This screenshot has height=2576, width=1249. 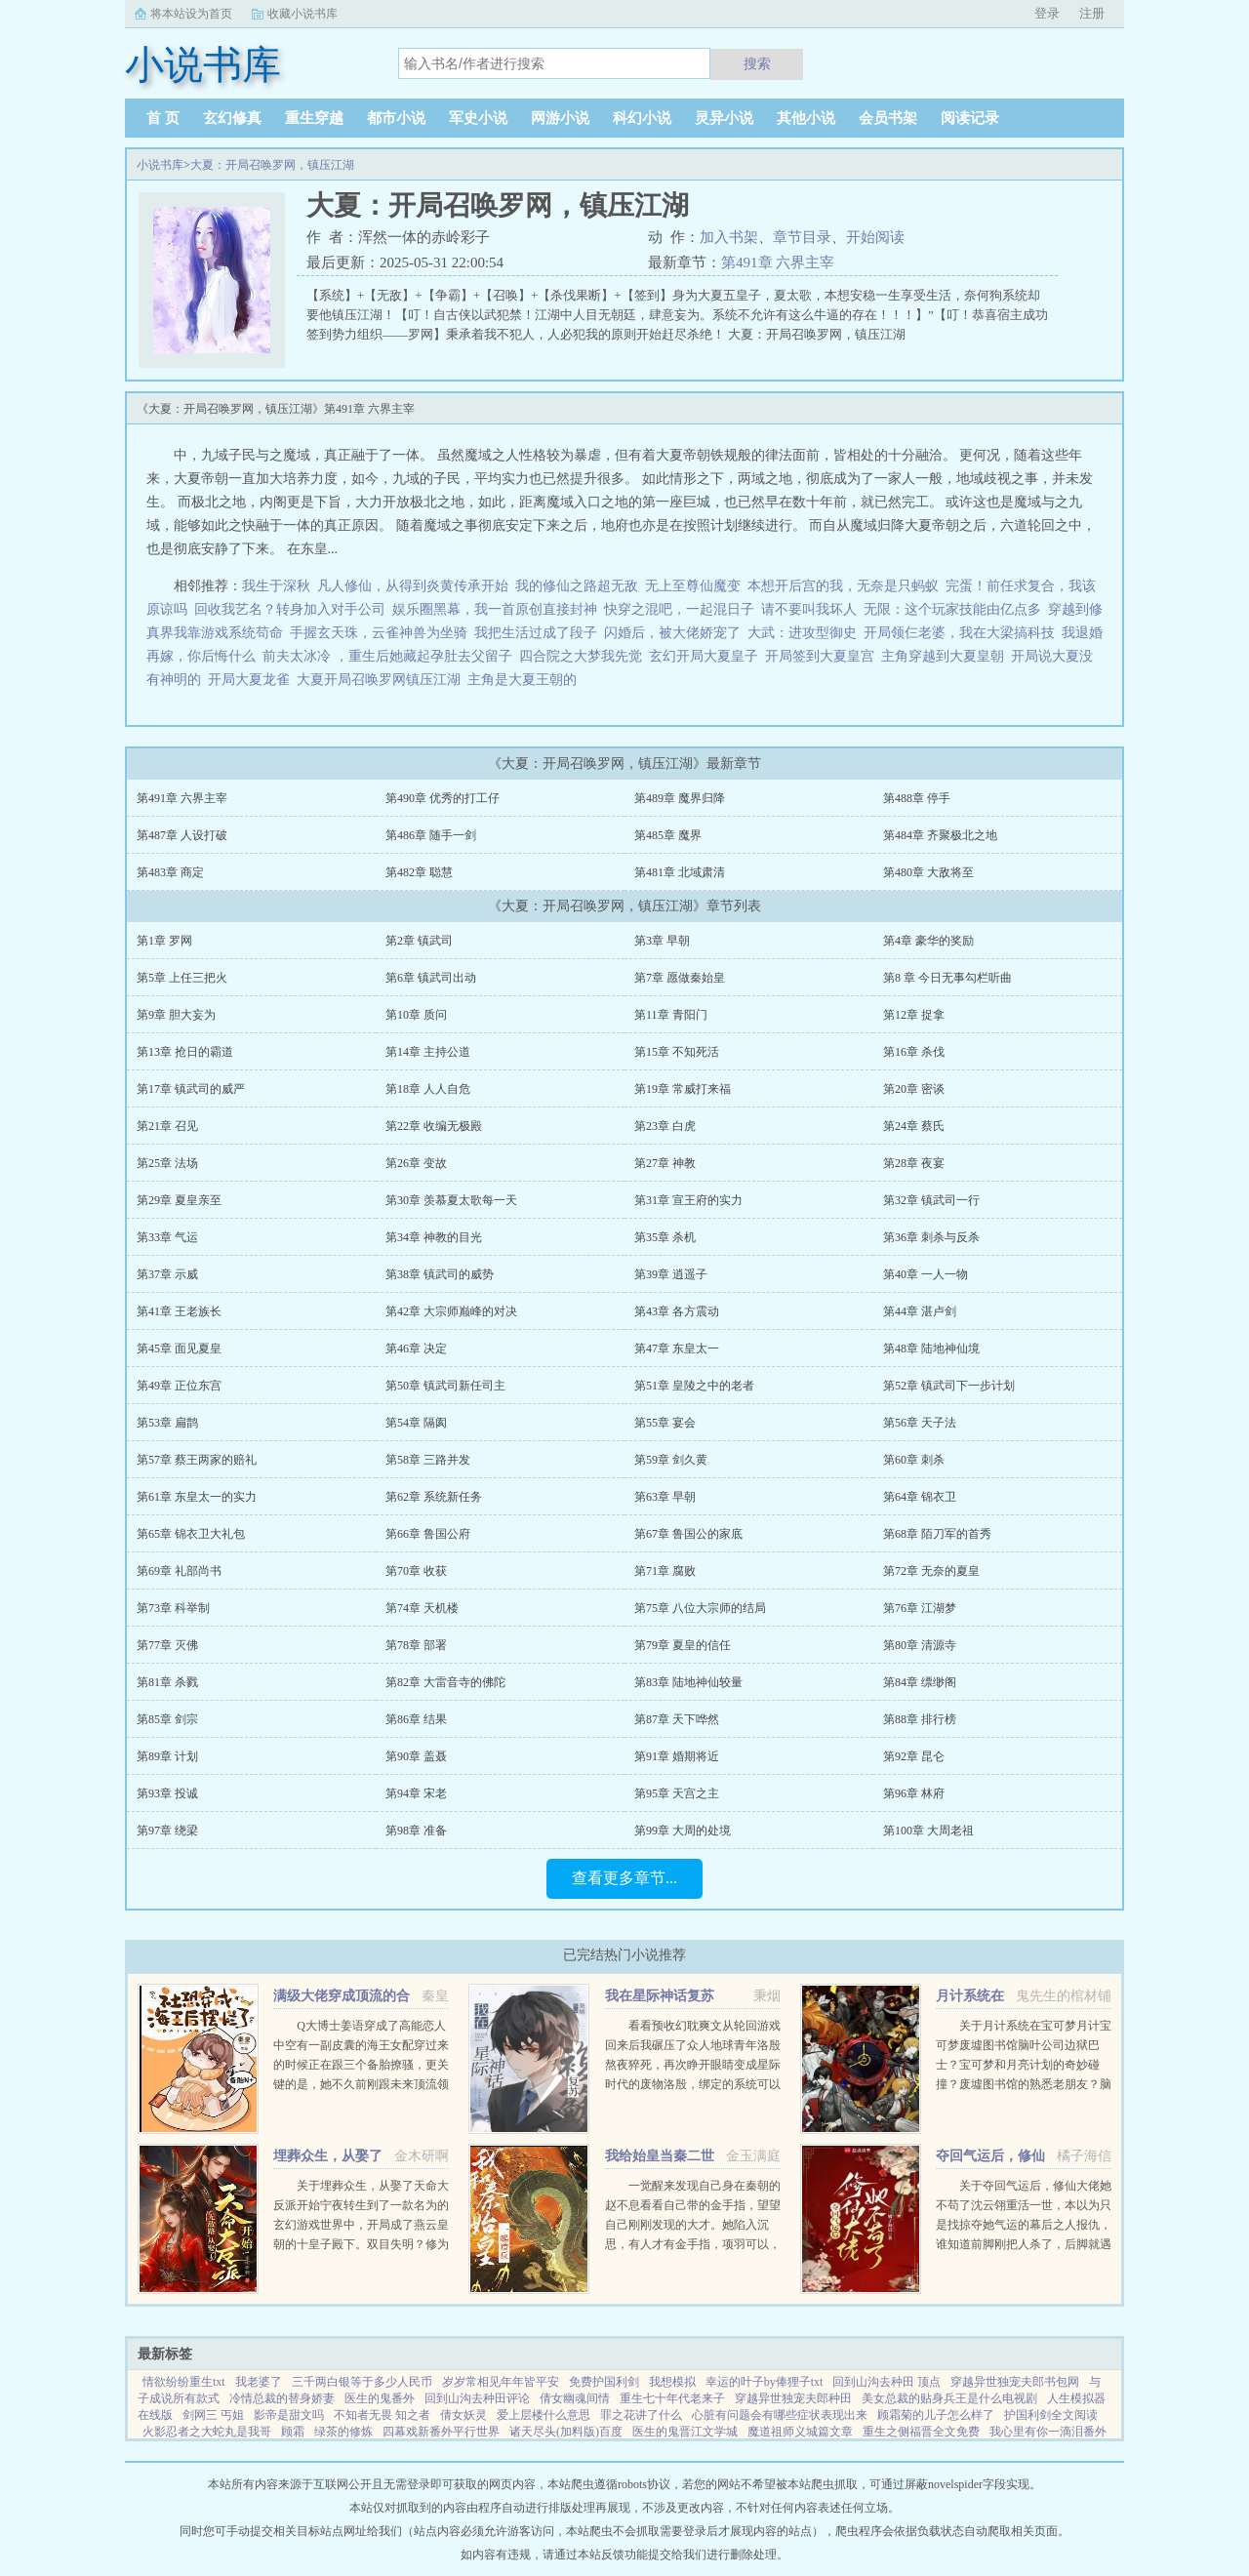 I want to click on 美女总裁的贴身兵王是什么电视剧, so click(x=949, y=2398).